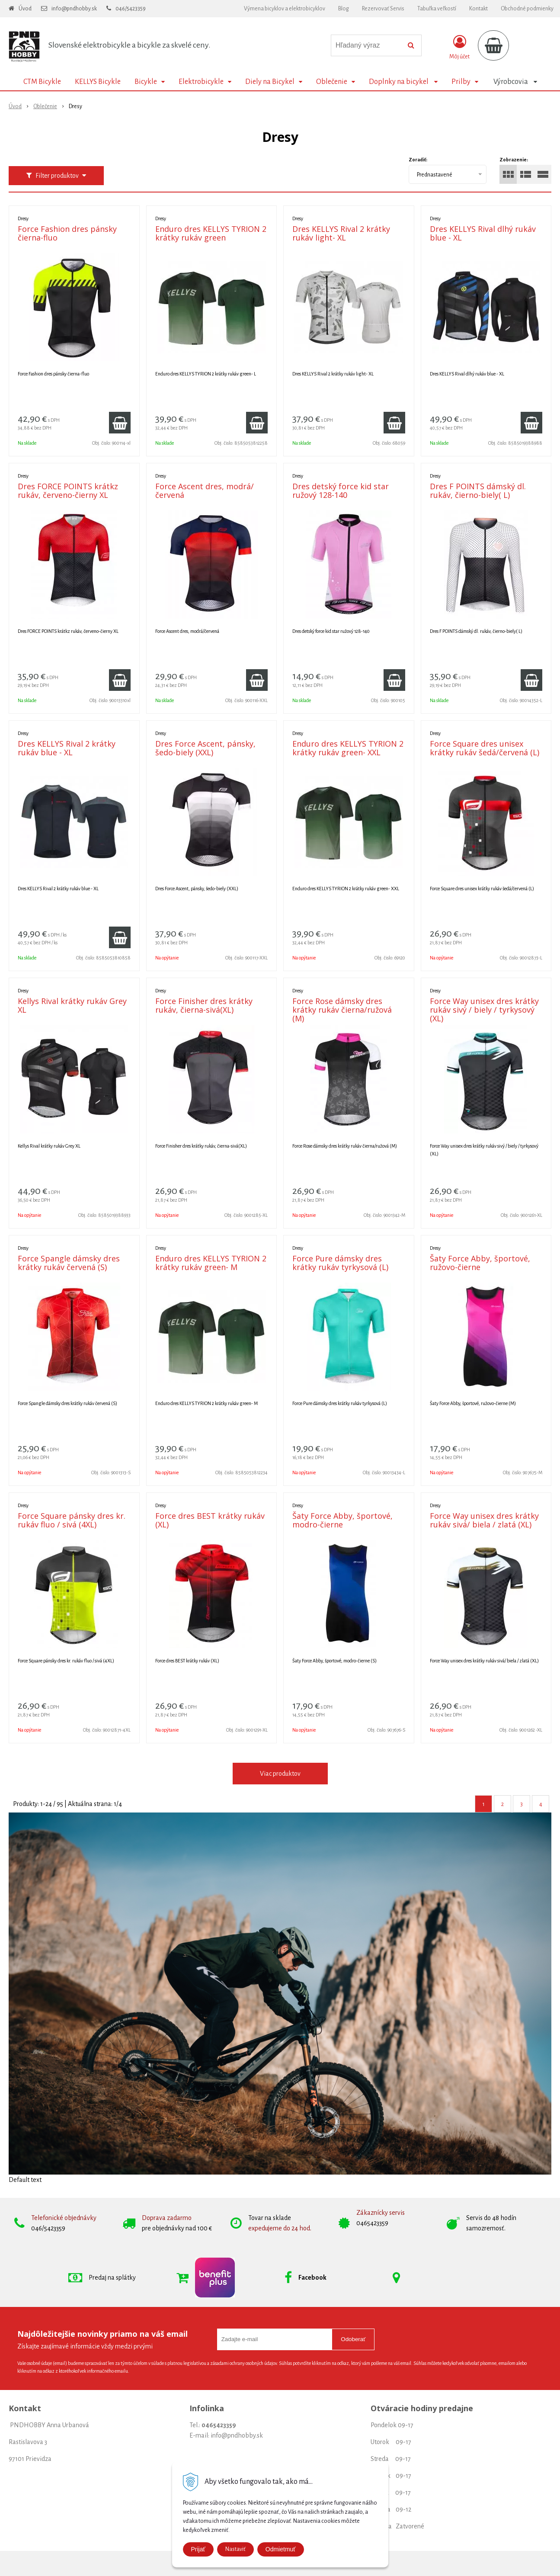 This screenshot has height=2576, width=560. I want to click on Force Way unisex dres krátky rukáv sivá/ biela / zlatá (XL), so click(484, 1520).